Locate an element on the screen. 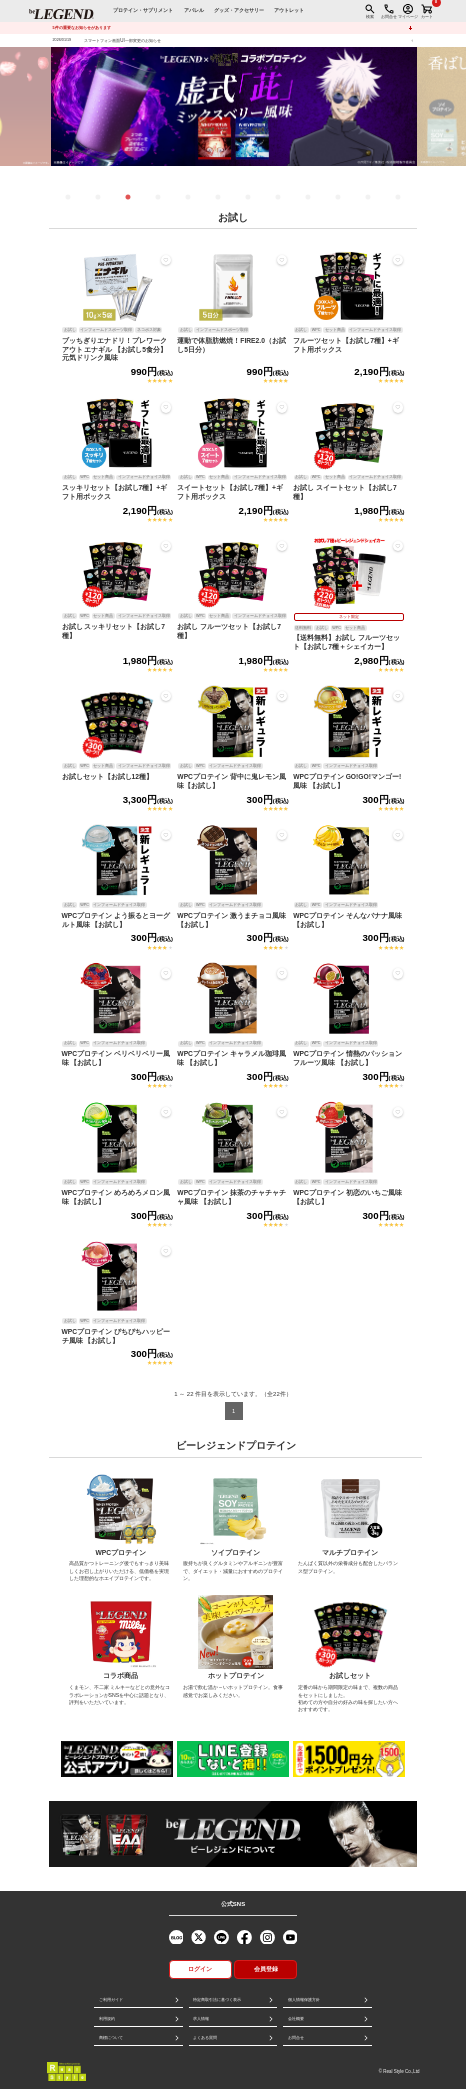  アウトレット is located at coordinates (289, 10).